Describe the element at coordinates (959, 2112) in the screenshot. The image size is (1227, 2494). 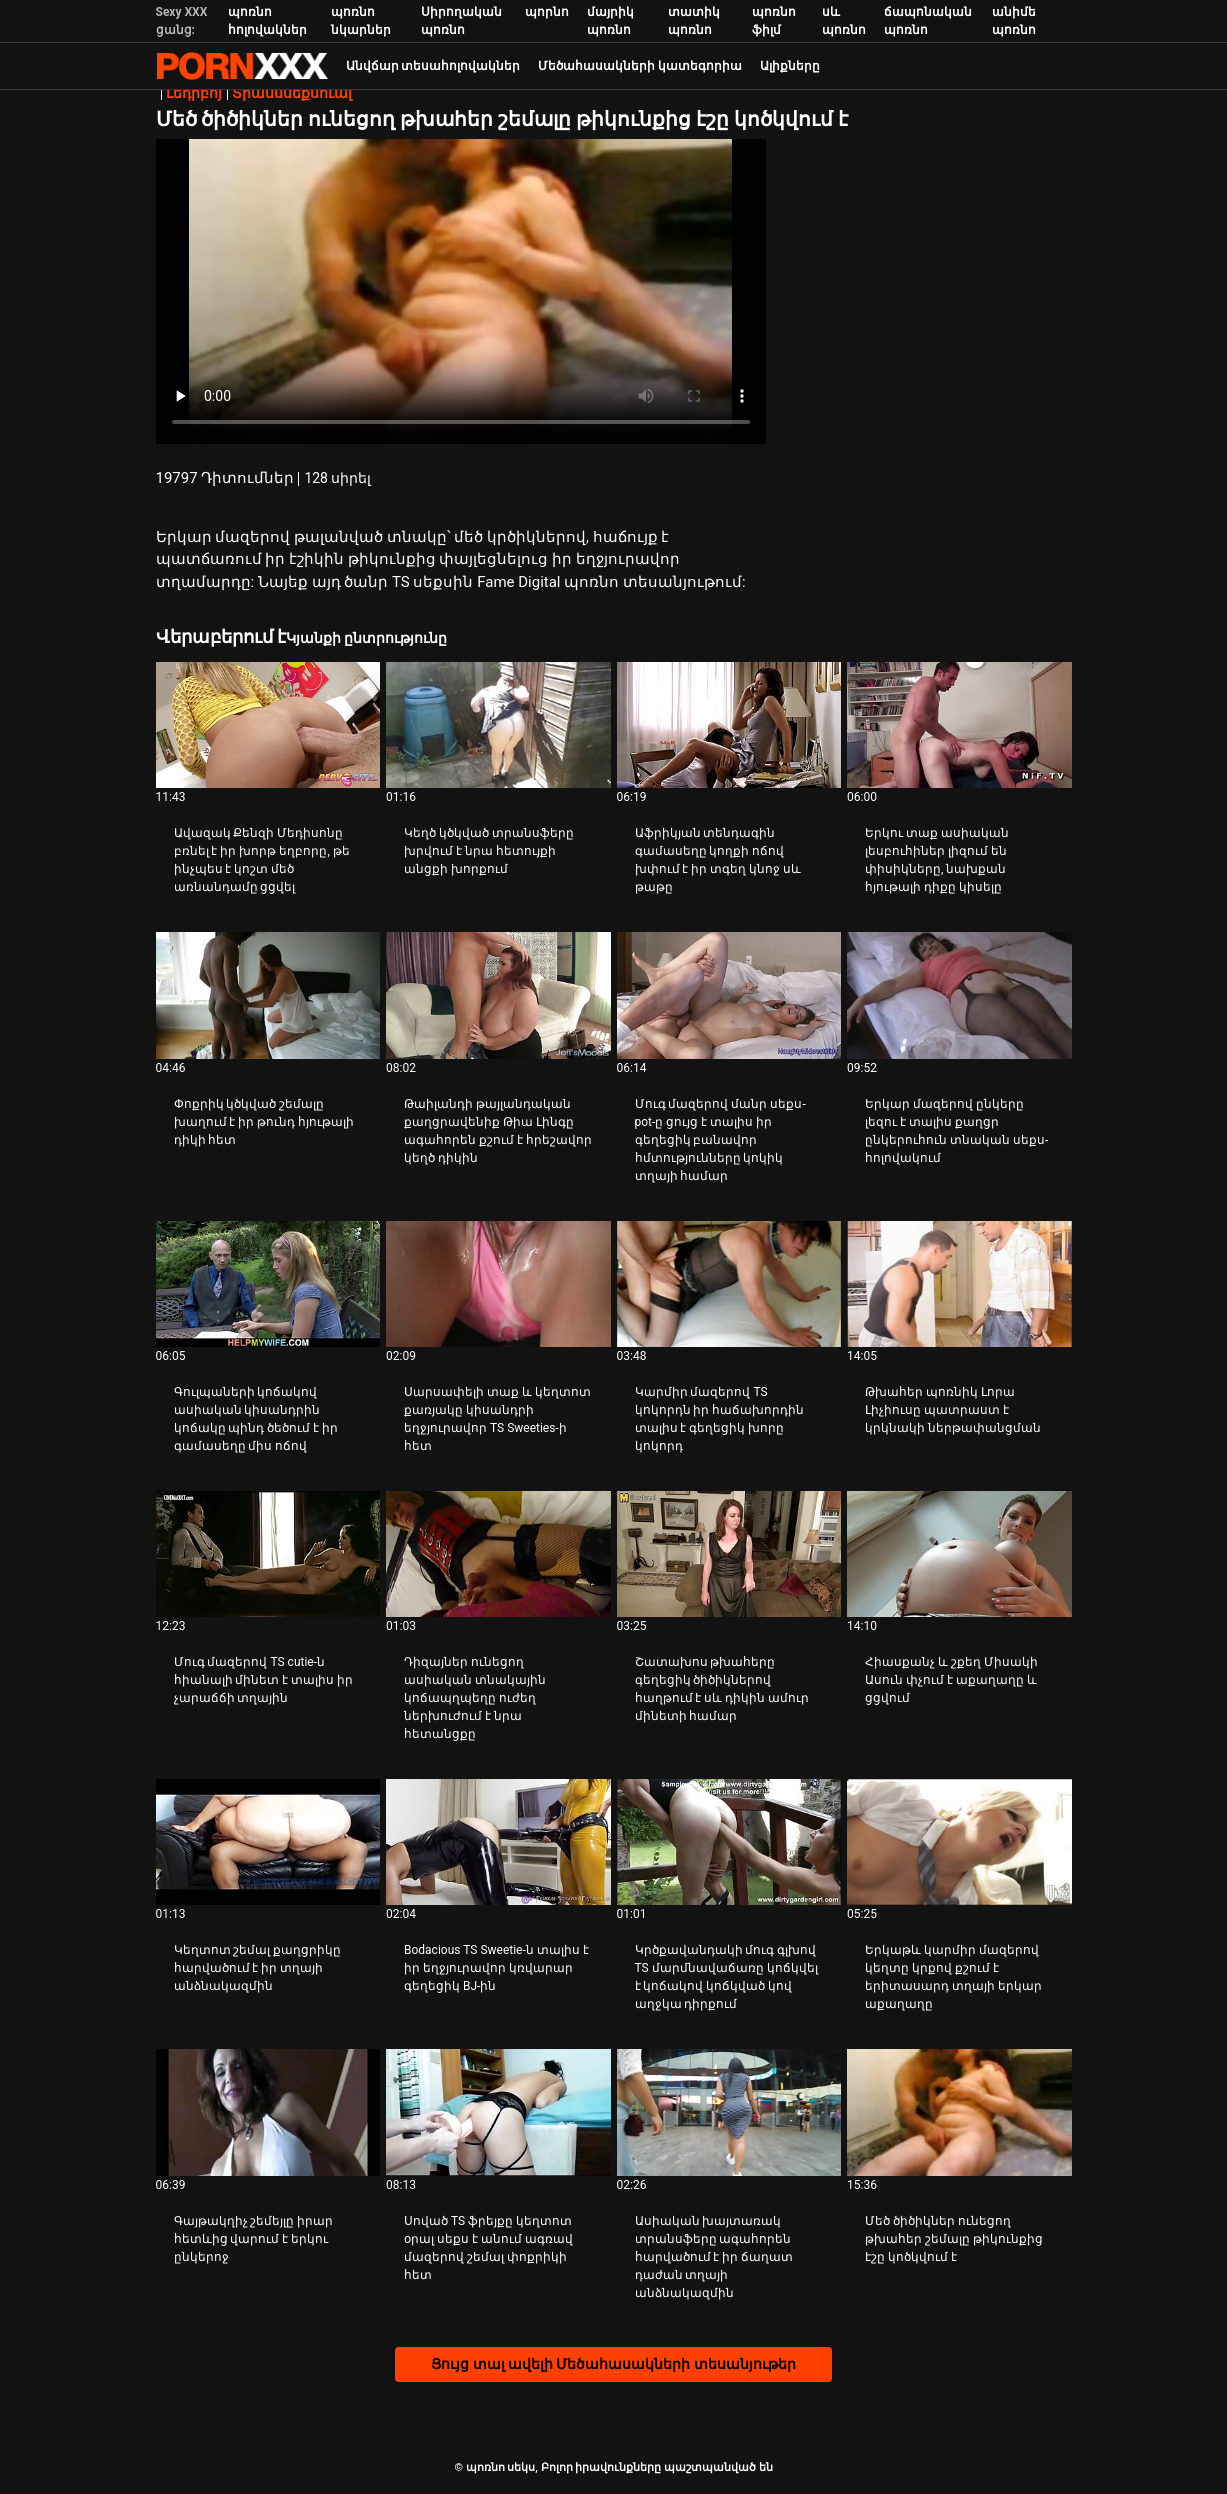
I see `[Դիտել տեսանյութը մասին Մեծ ծիծիկներ ունեցող թխահեր շեմալը թիկունքից էշը կոծկվում է]` at that location.